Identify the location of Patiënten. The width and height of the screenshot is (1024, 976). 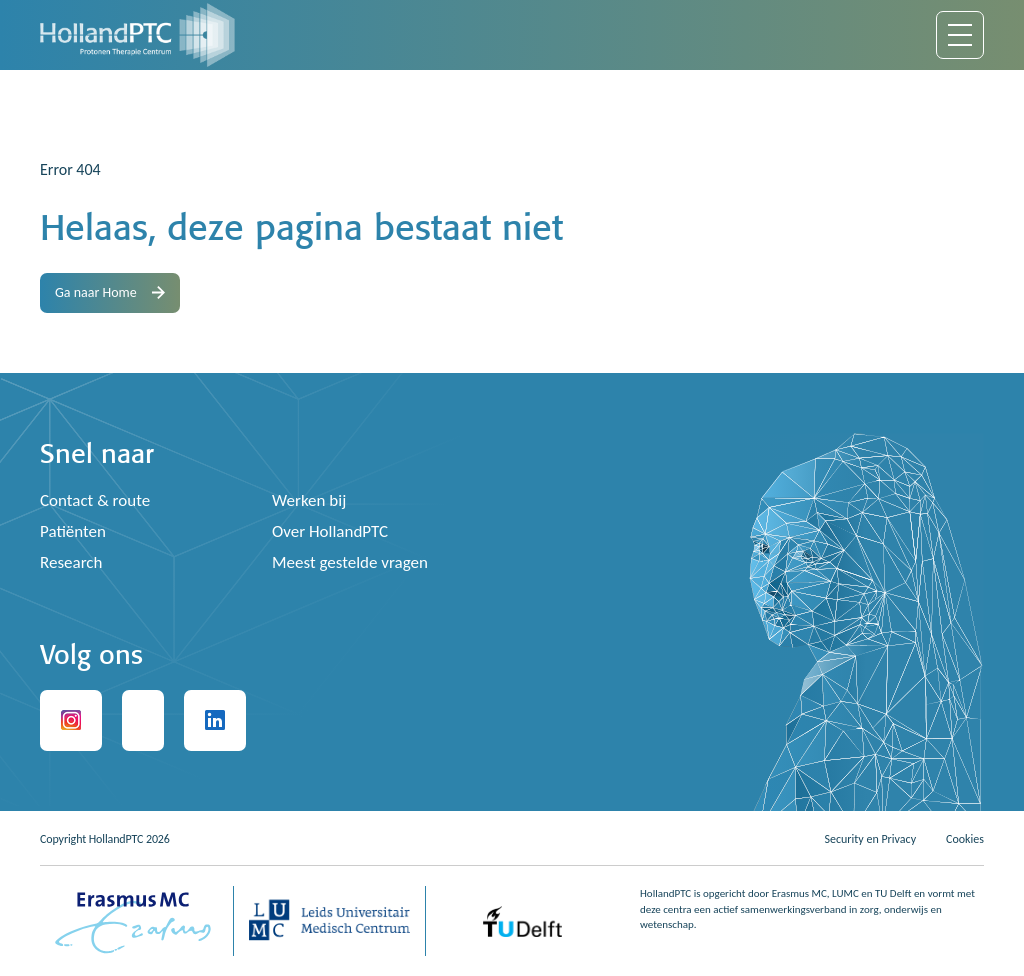
(73, 531).